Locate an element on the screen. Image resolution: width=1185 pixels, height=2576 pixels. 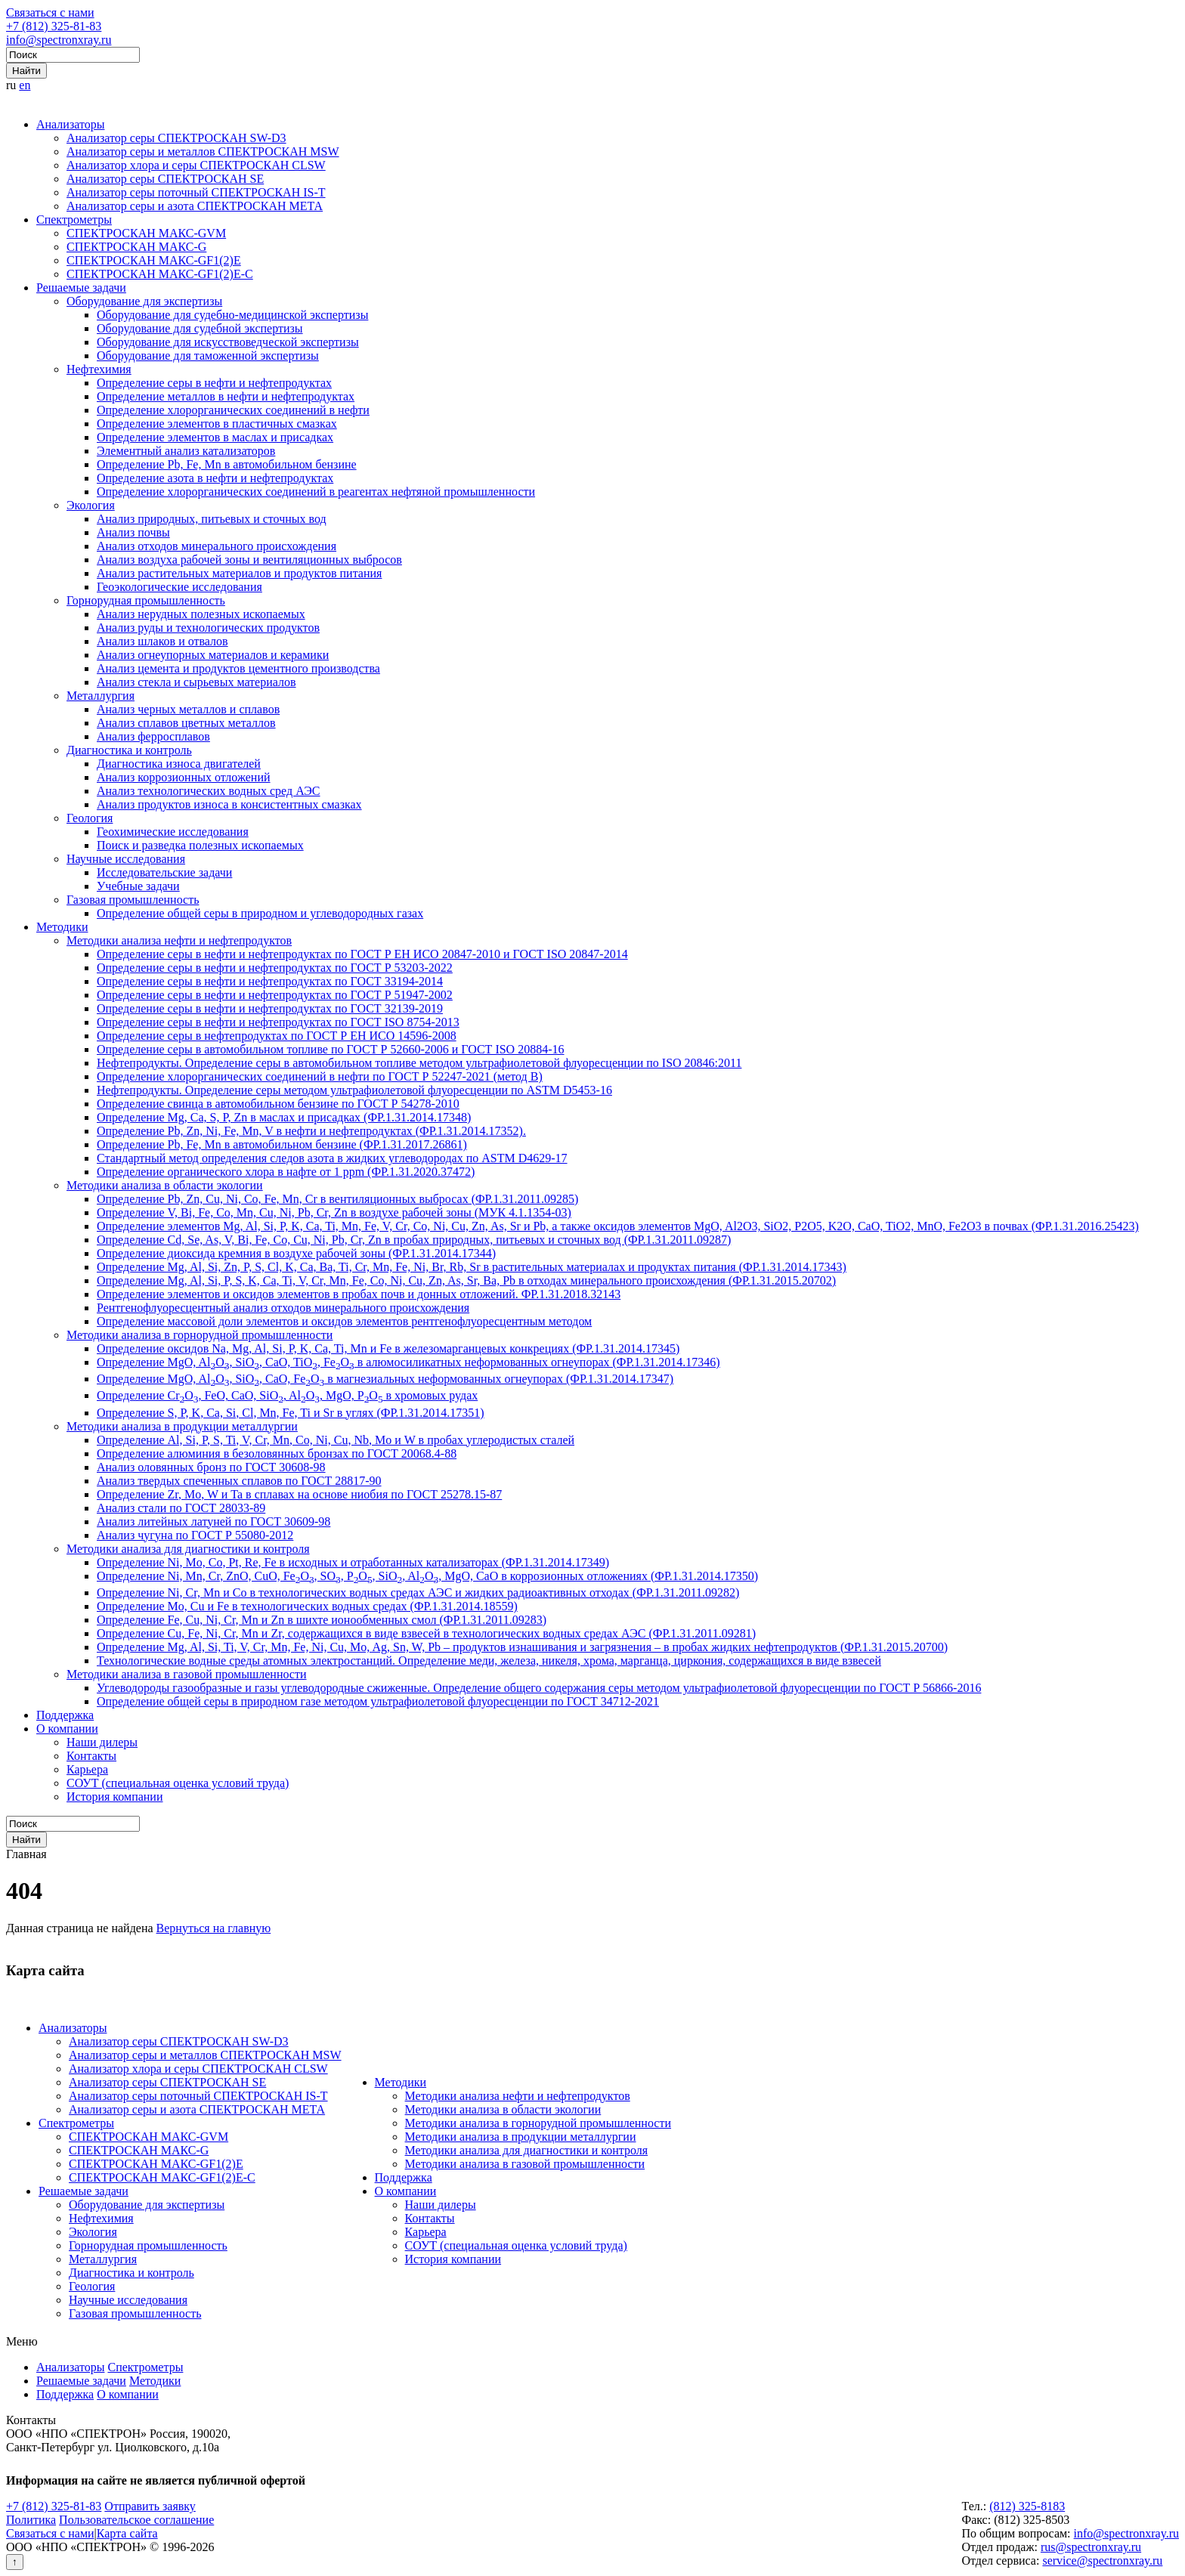
Политика is located at coordinates (31, 2519).